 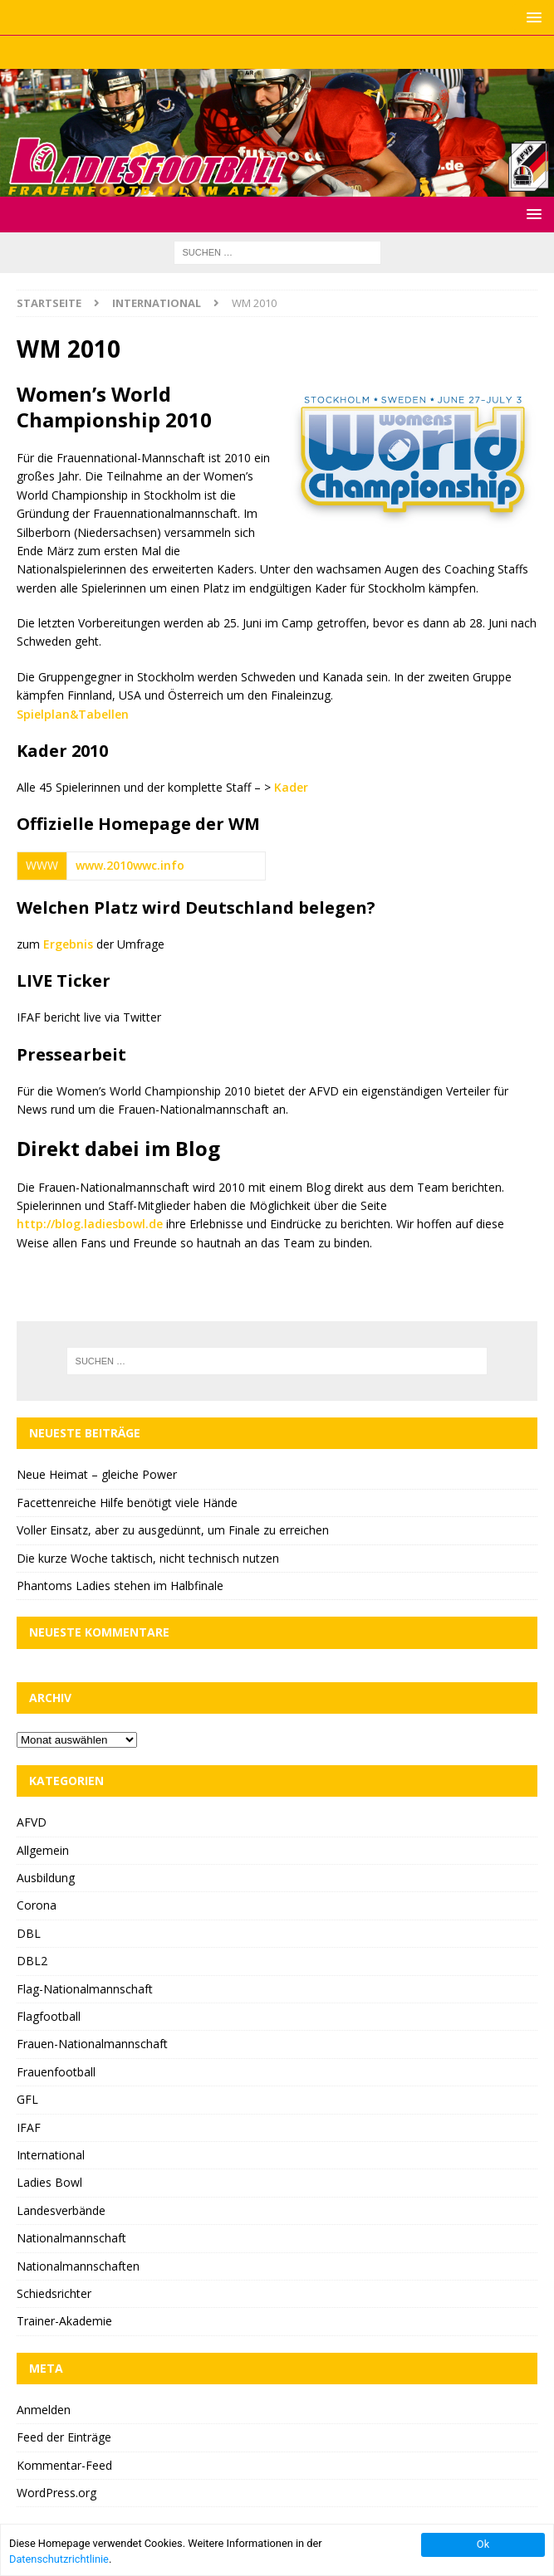 What do you see at coordinates (68, 944) in the screenshot?
I see `Ergebnis` at bounding box center [68, 944].